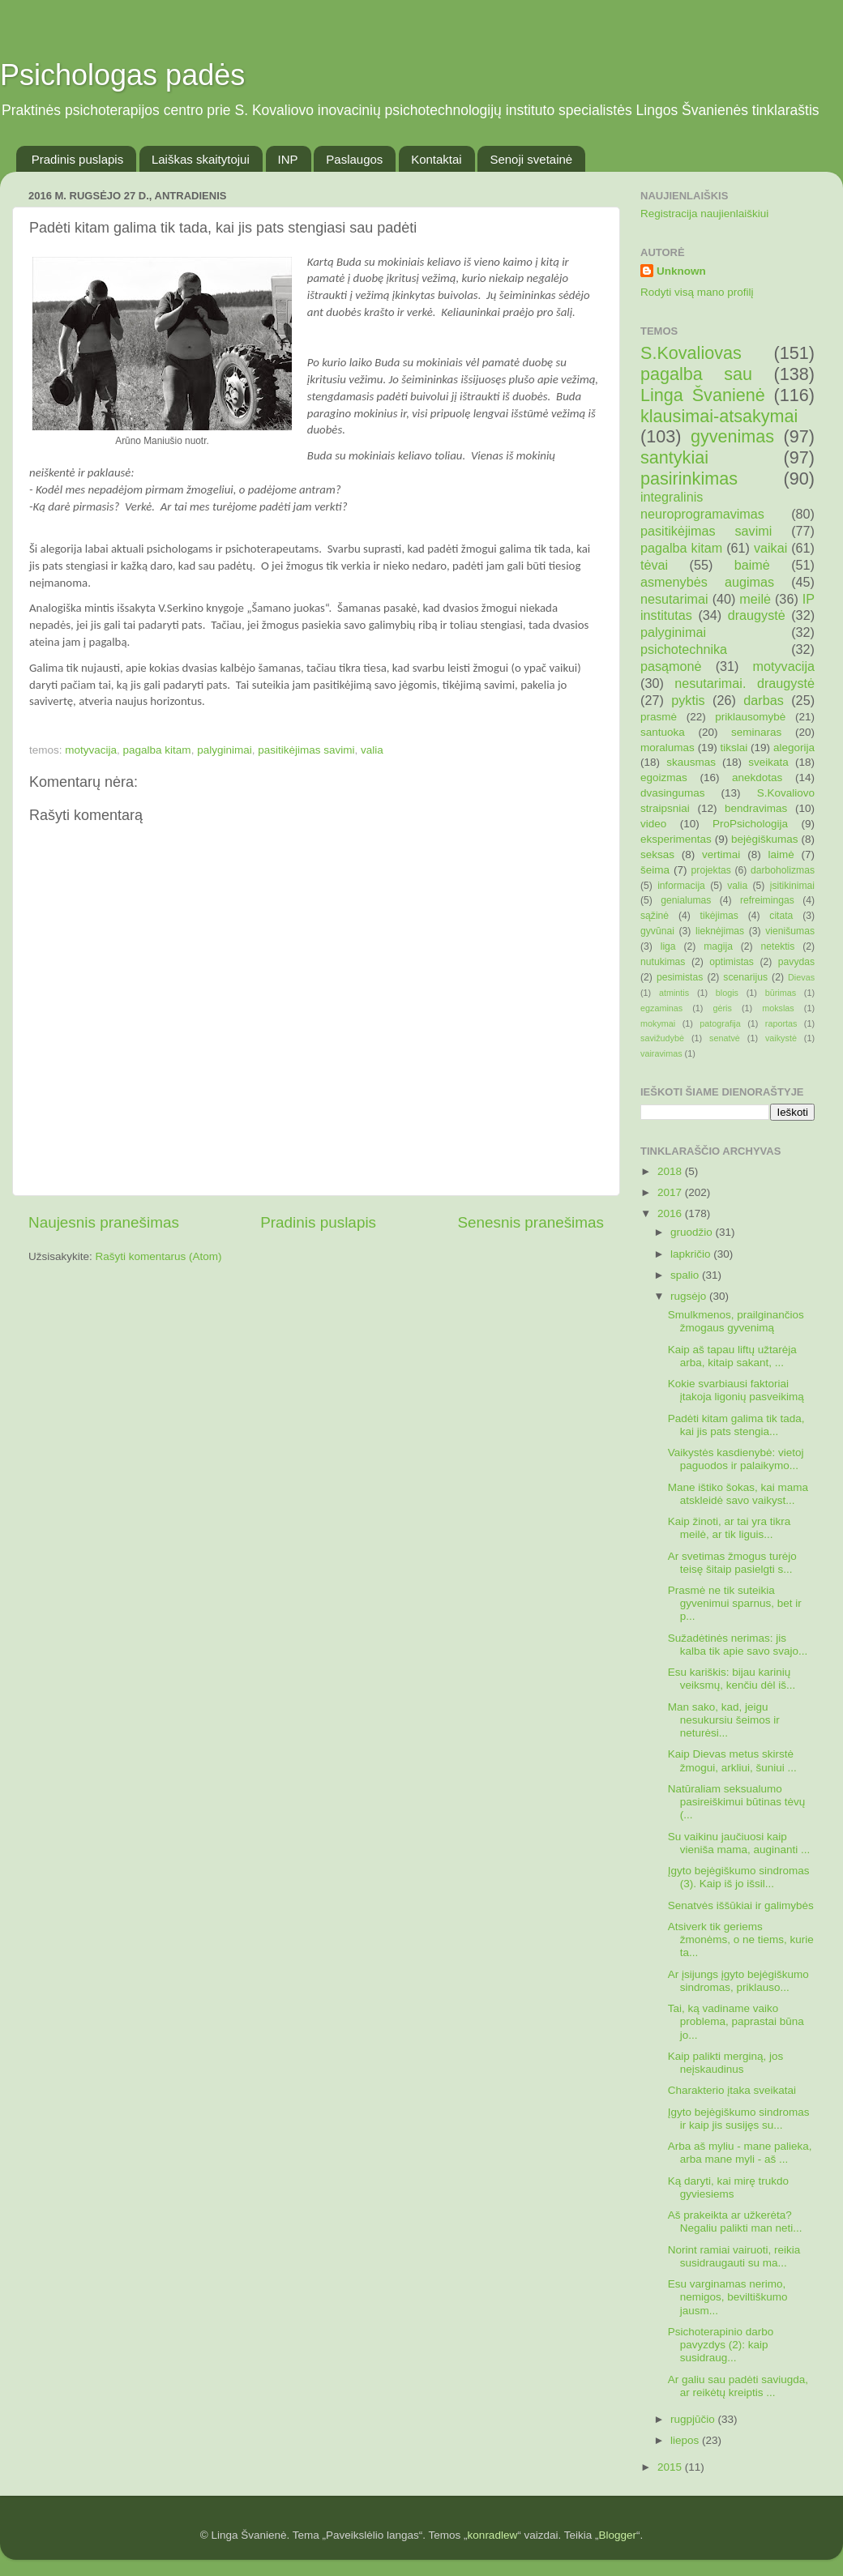 The height and width of the screenshot is (2576, 843). I want to click on Mane ištiko šokas, kai mama atskleidė savo vaikyst..., so click(738, 1493).